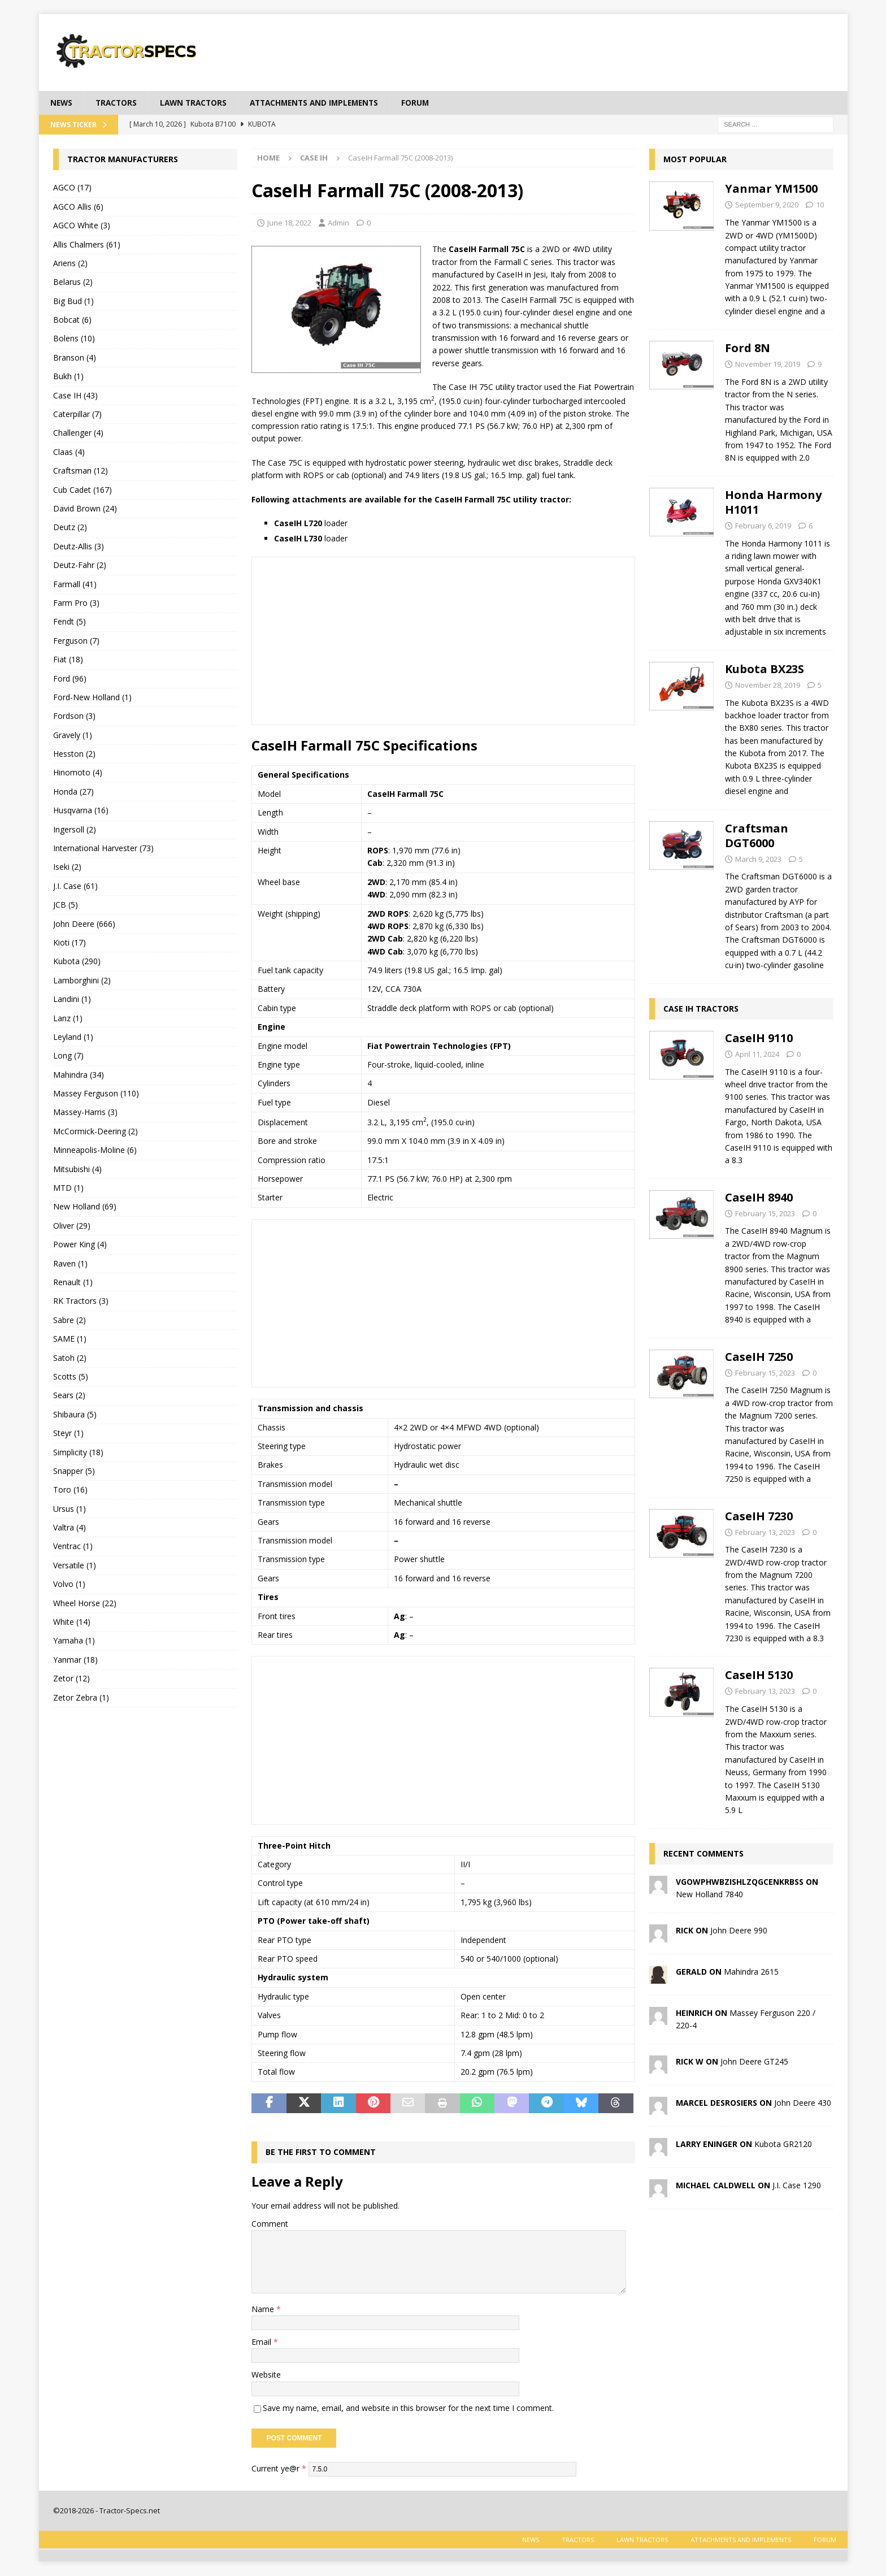 The image size is (886, 2576). Describe the element at coordinates (61, 102) in the screenshot. I see `News` at that location.